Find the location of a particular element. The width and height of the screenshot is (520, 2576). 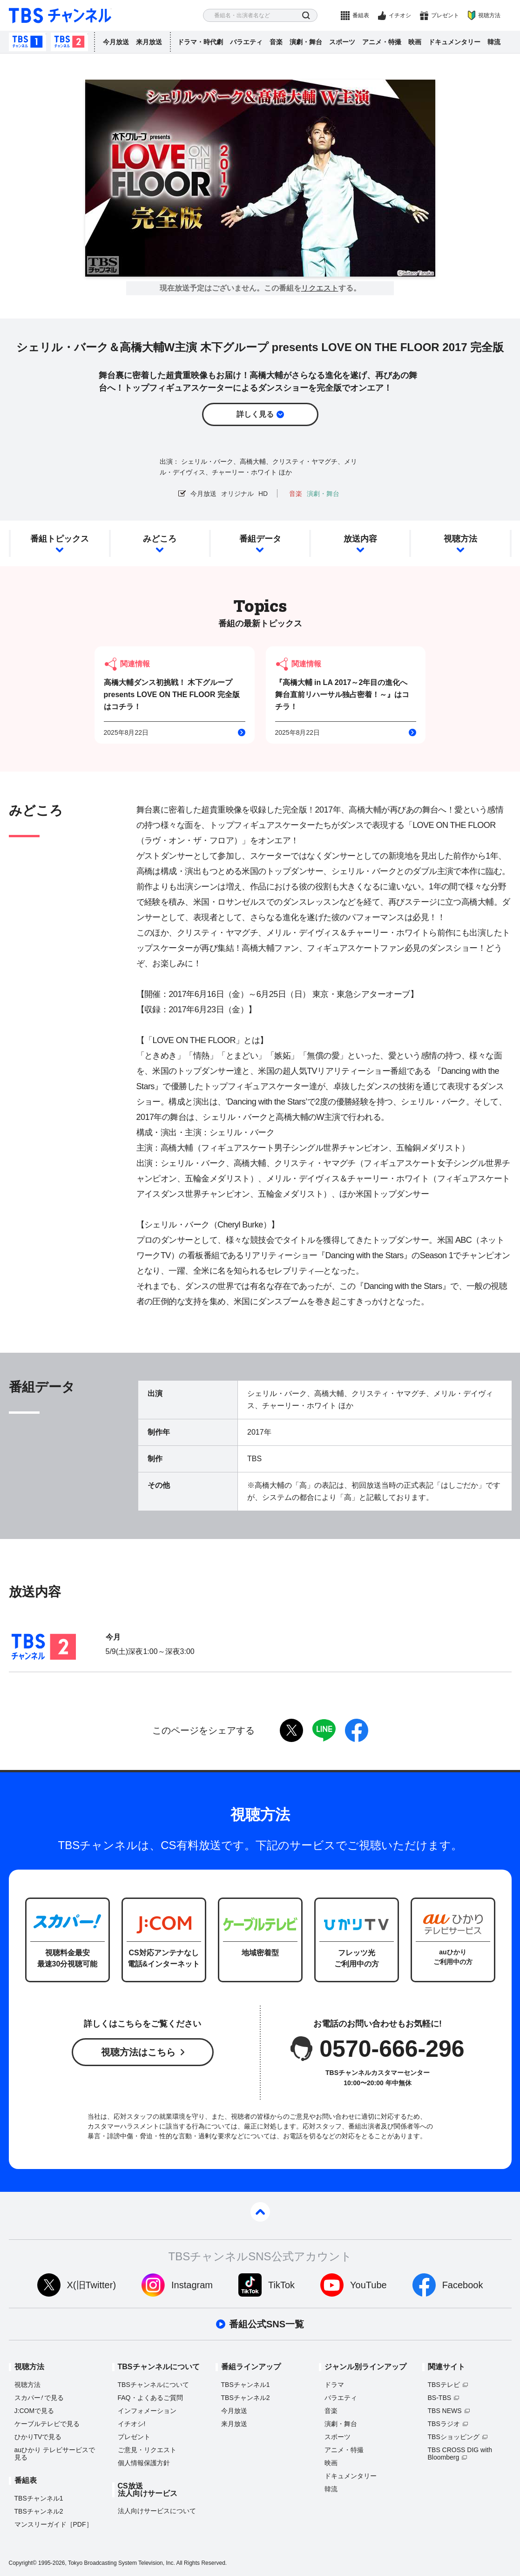

詳しく見る is located at coordinates (255, 414).